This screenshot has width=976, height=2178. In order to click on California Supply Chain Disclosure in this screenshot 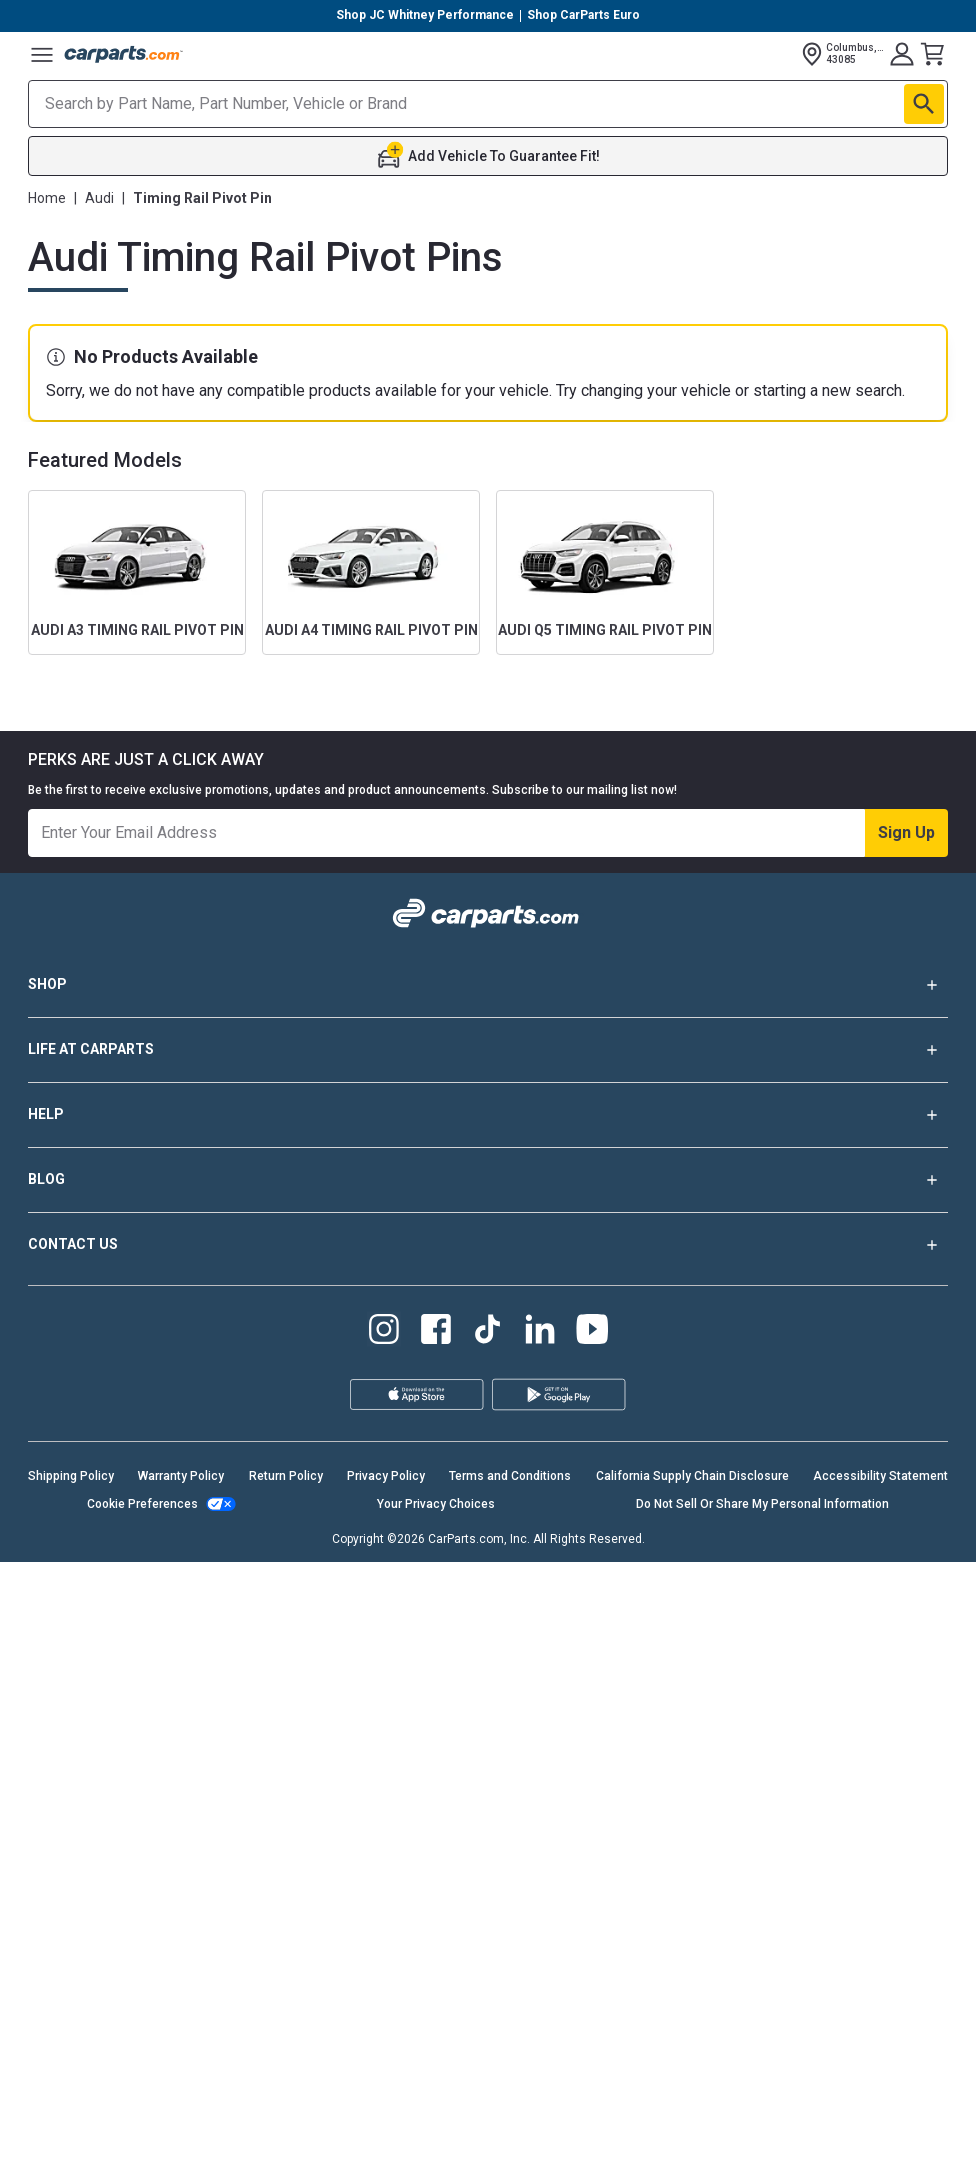, I will do `click(692, 1476)`.